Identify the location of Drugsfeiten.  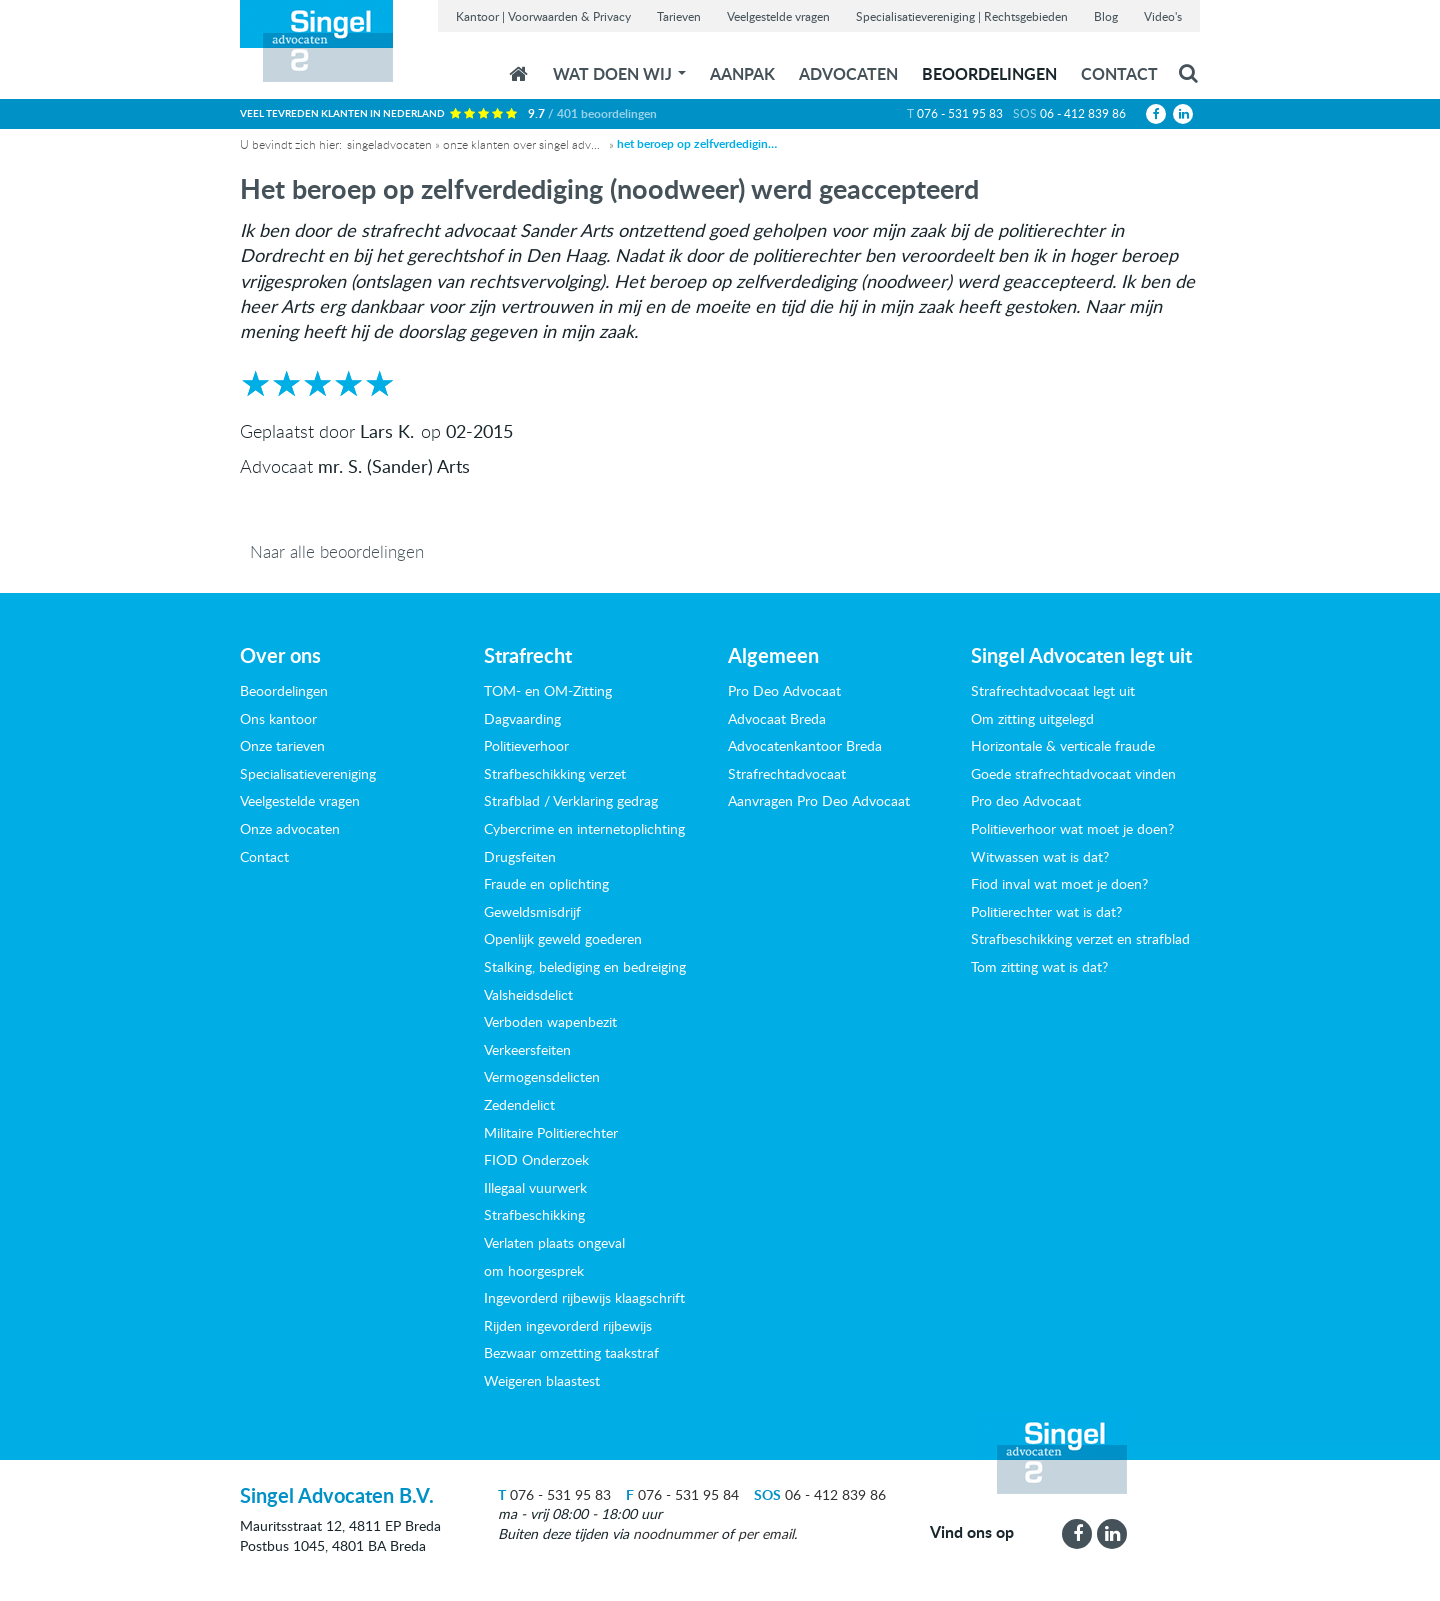
(520, 856).